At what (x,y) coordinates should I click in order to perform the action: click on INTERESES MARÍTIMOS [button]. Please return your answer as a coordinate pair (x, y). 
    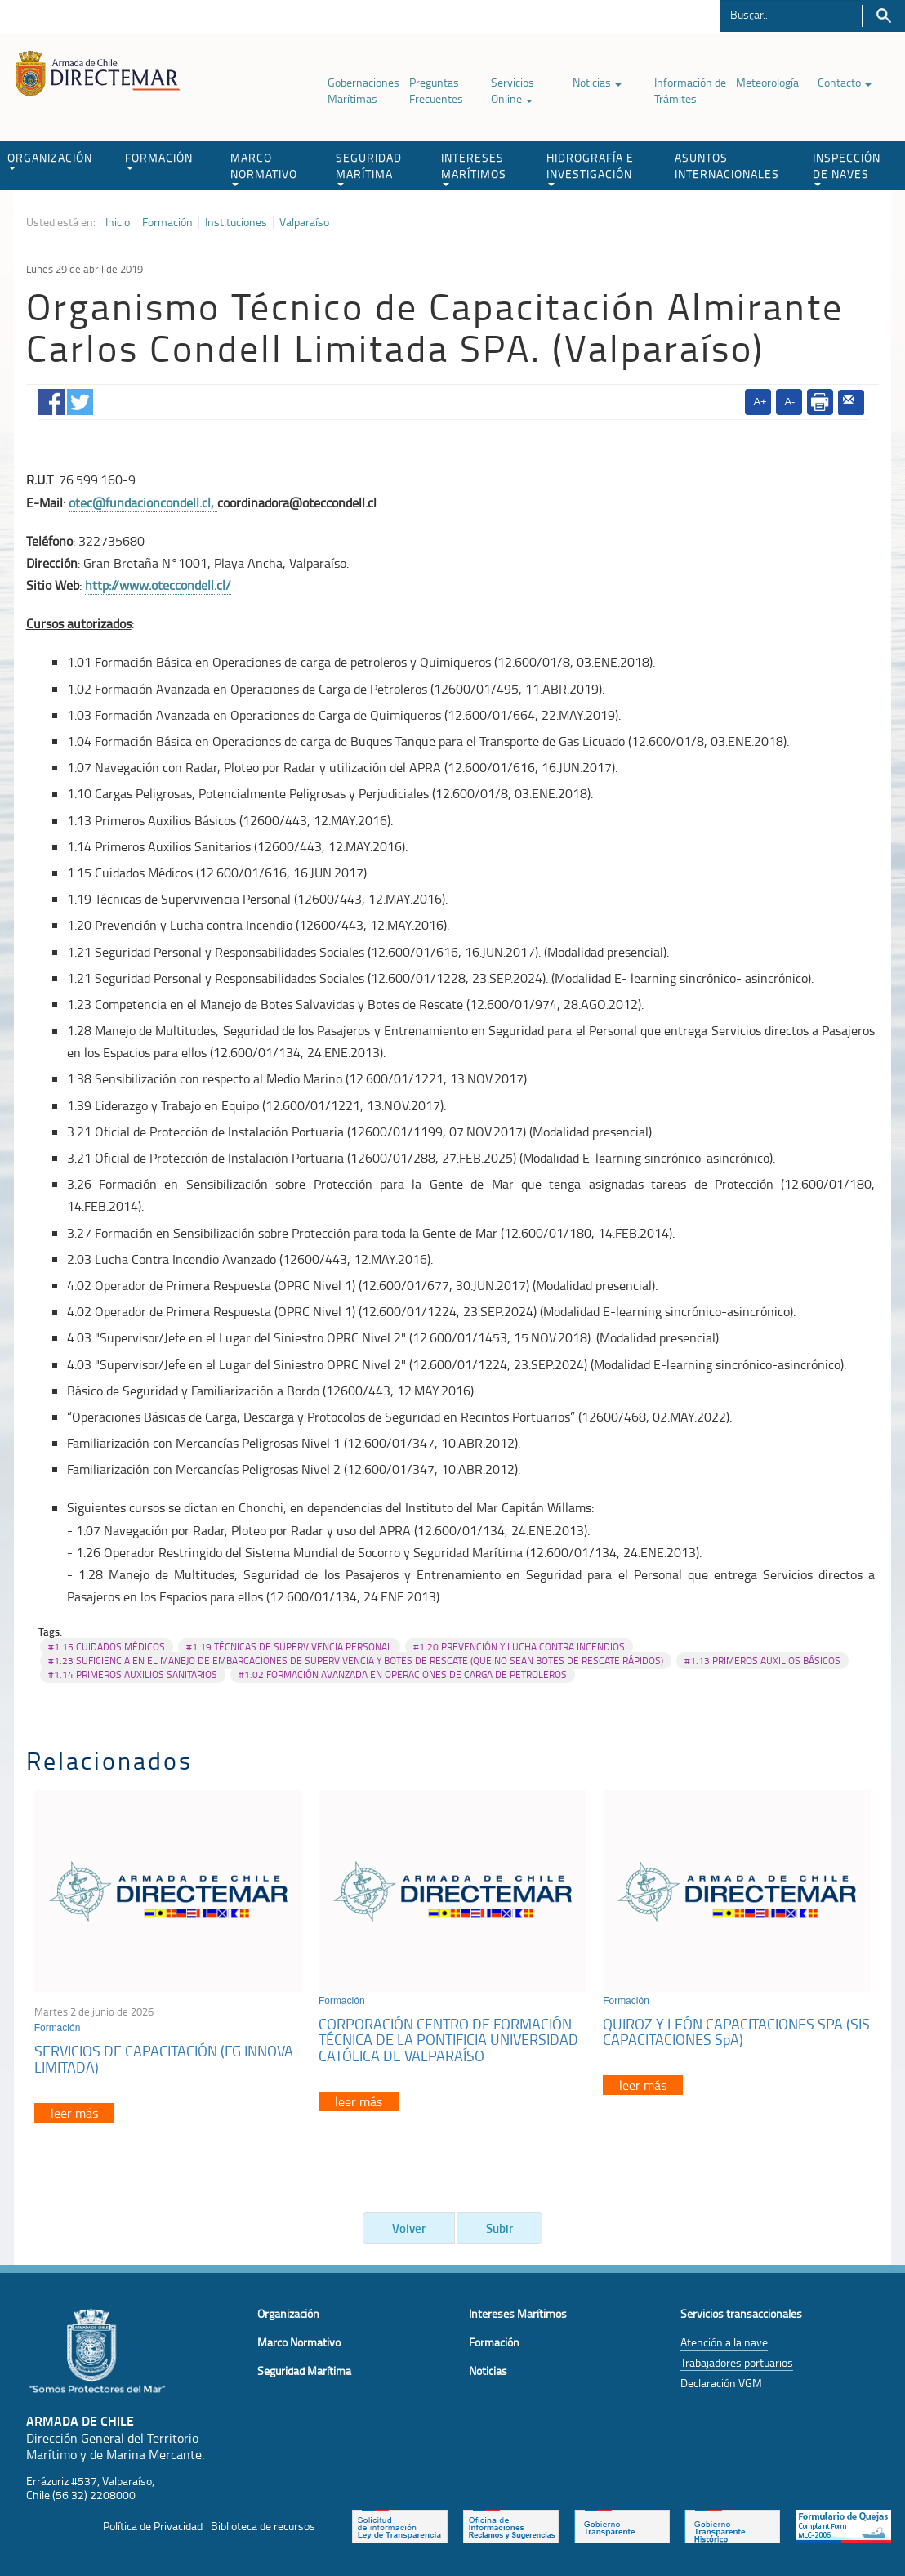
    Looking at the image, I should click on (473, 168).